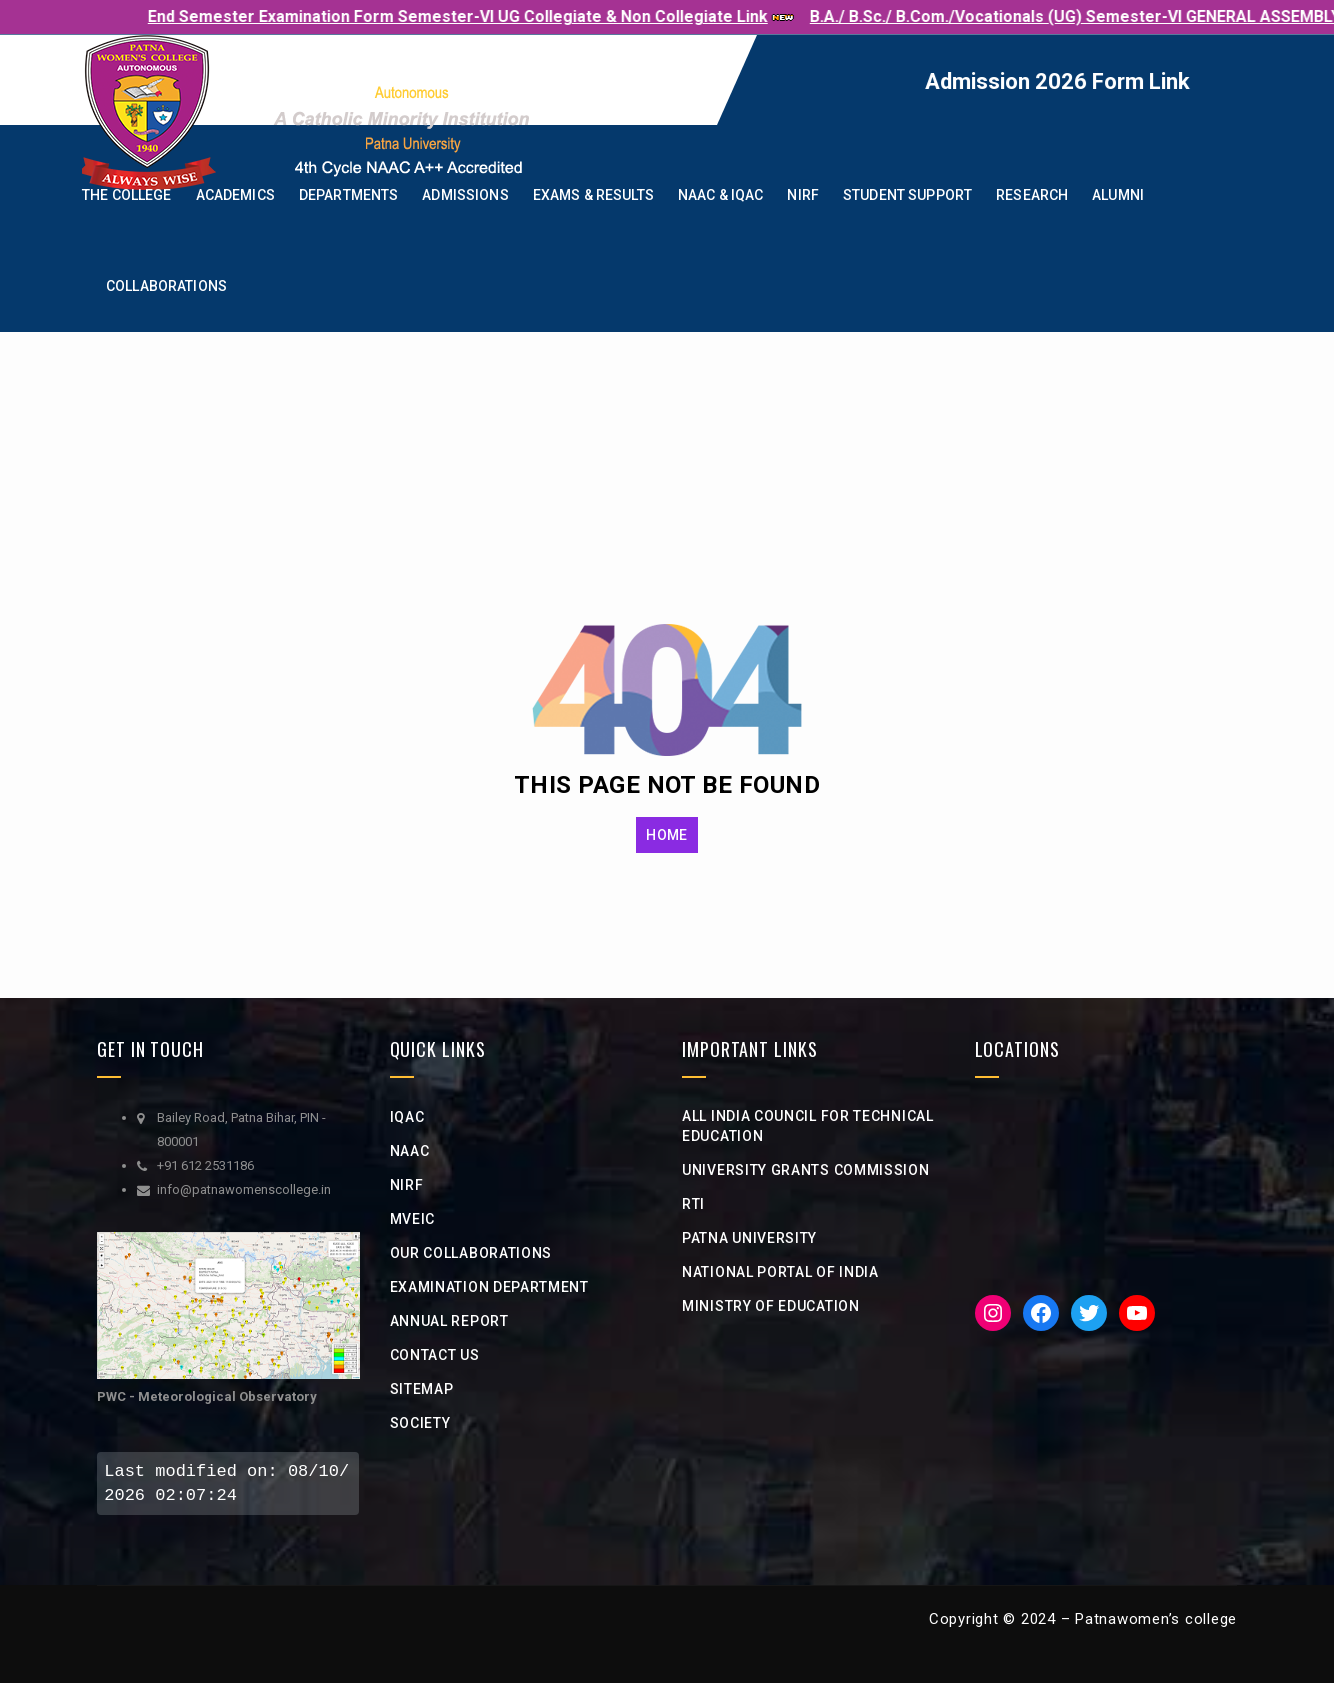  Describe the element at coordinates (993, 1313) in the screenshot. I see `[Instagram: https://www.instagram.com/iic__pwc/]` at that location.